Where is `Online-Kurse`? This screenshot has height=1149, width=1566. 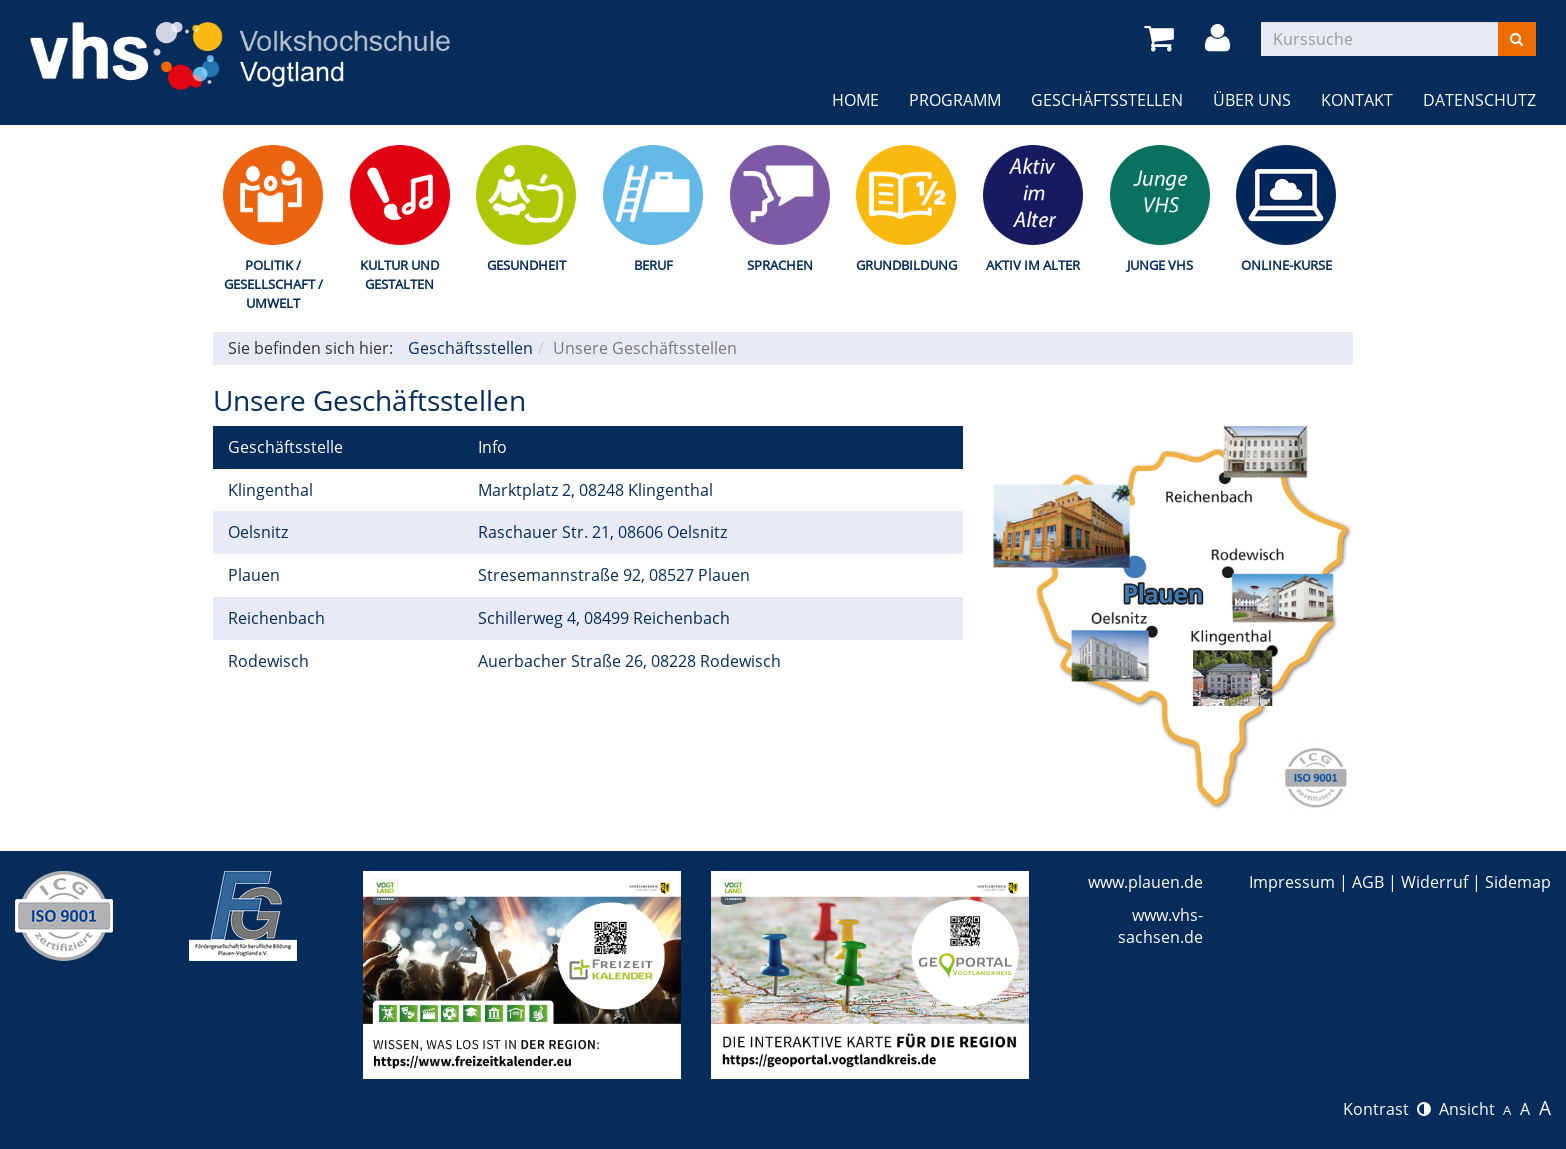
Online-Kurse is located at coordinates (1286, 265).